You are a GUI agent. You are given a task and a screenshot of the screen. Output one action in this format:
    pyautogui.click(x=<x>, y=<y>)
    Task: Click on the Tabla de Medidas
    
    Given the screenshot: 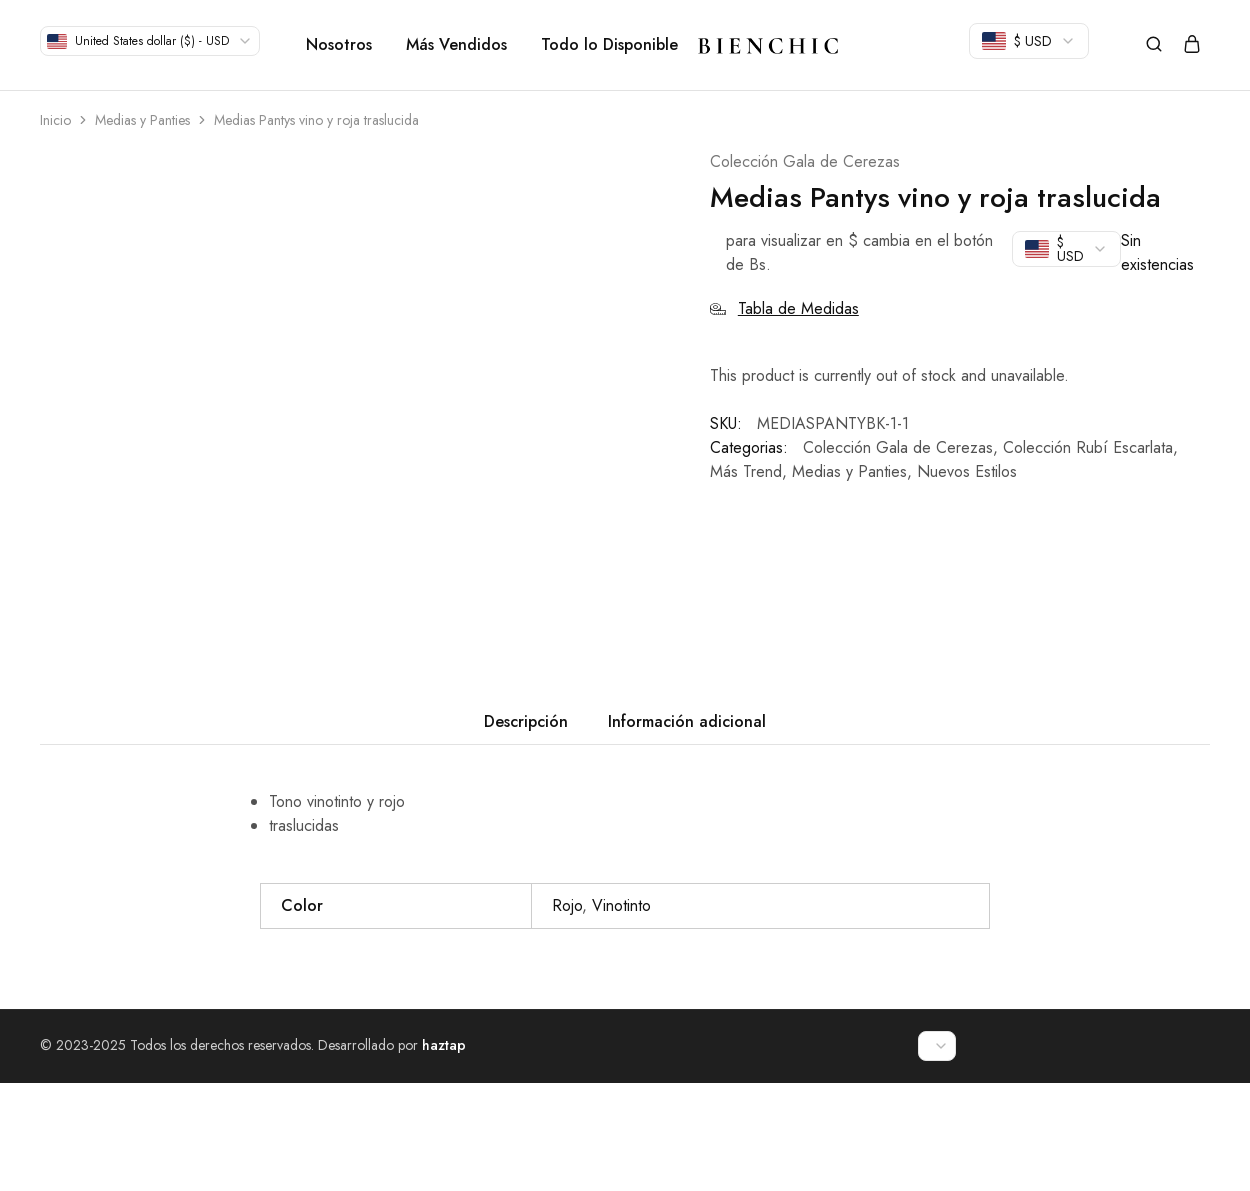 What is the action you would take?
    pyautogui.click(x=784, y=308)
    